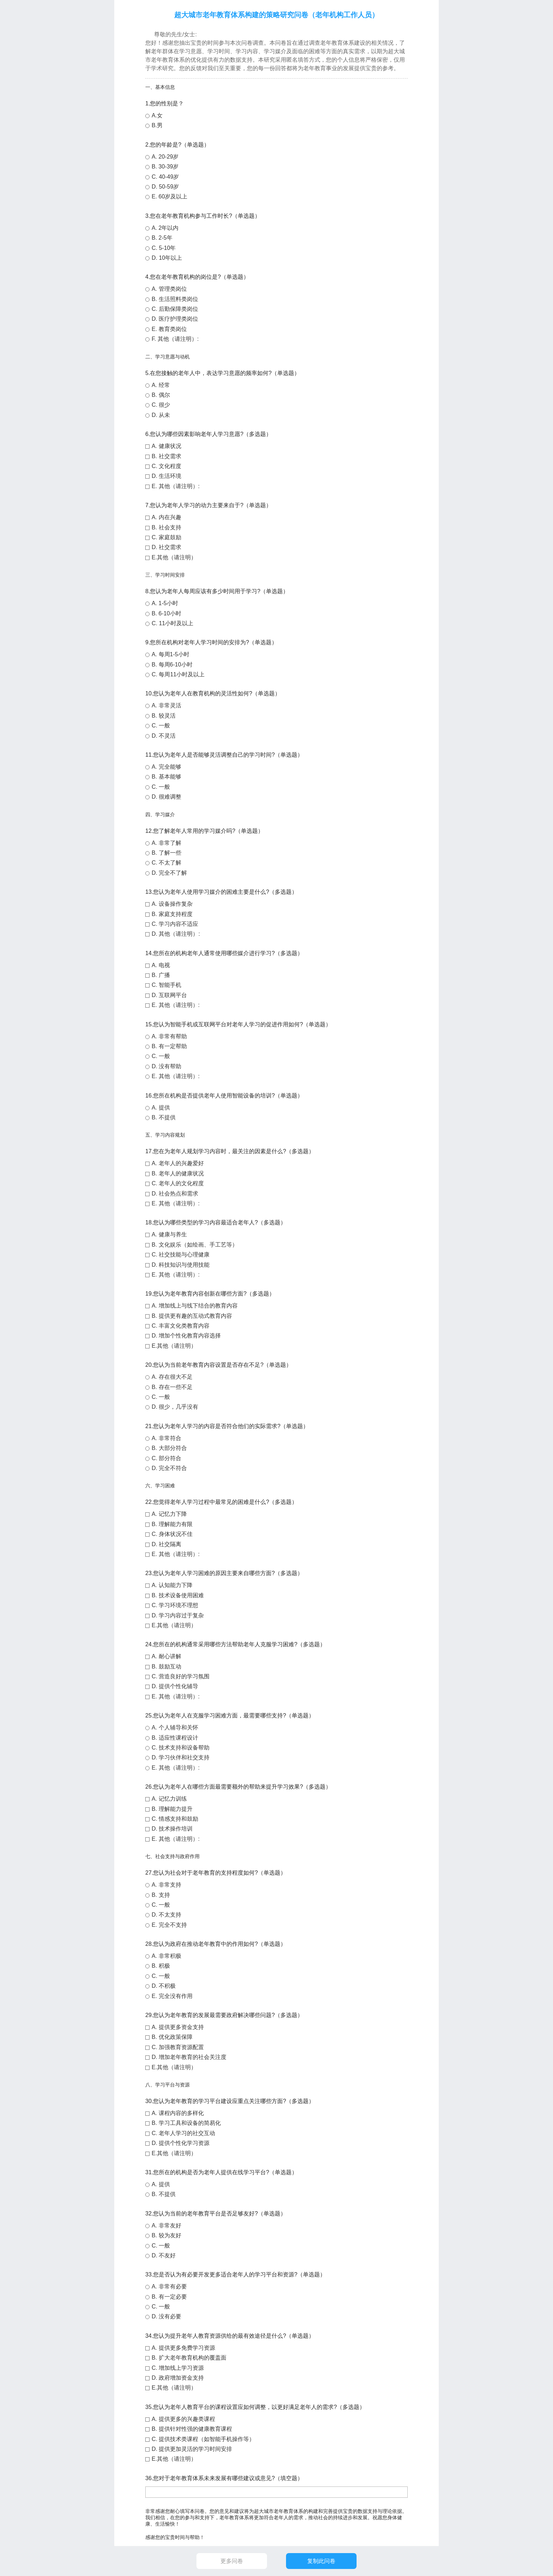  I want to click on D. 50-59岁, so click(165, 187).